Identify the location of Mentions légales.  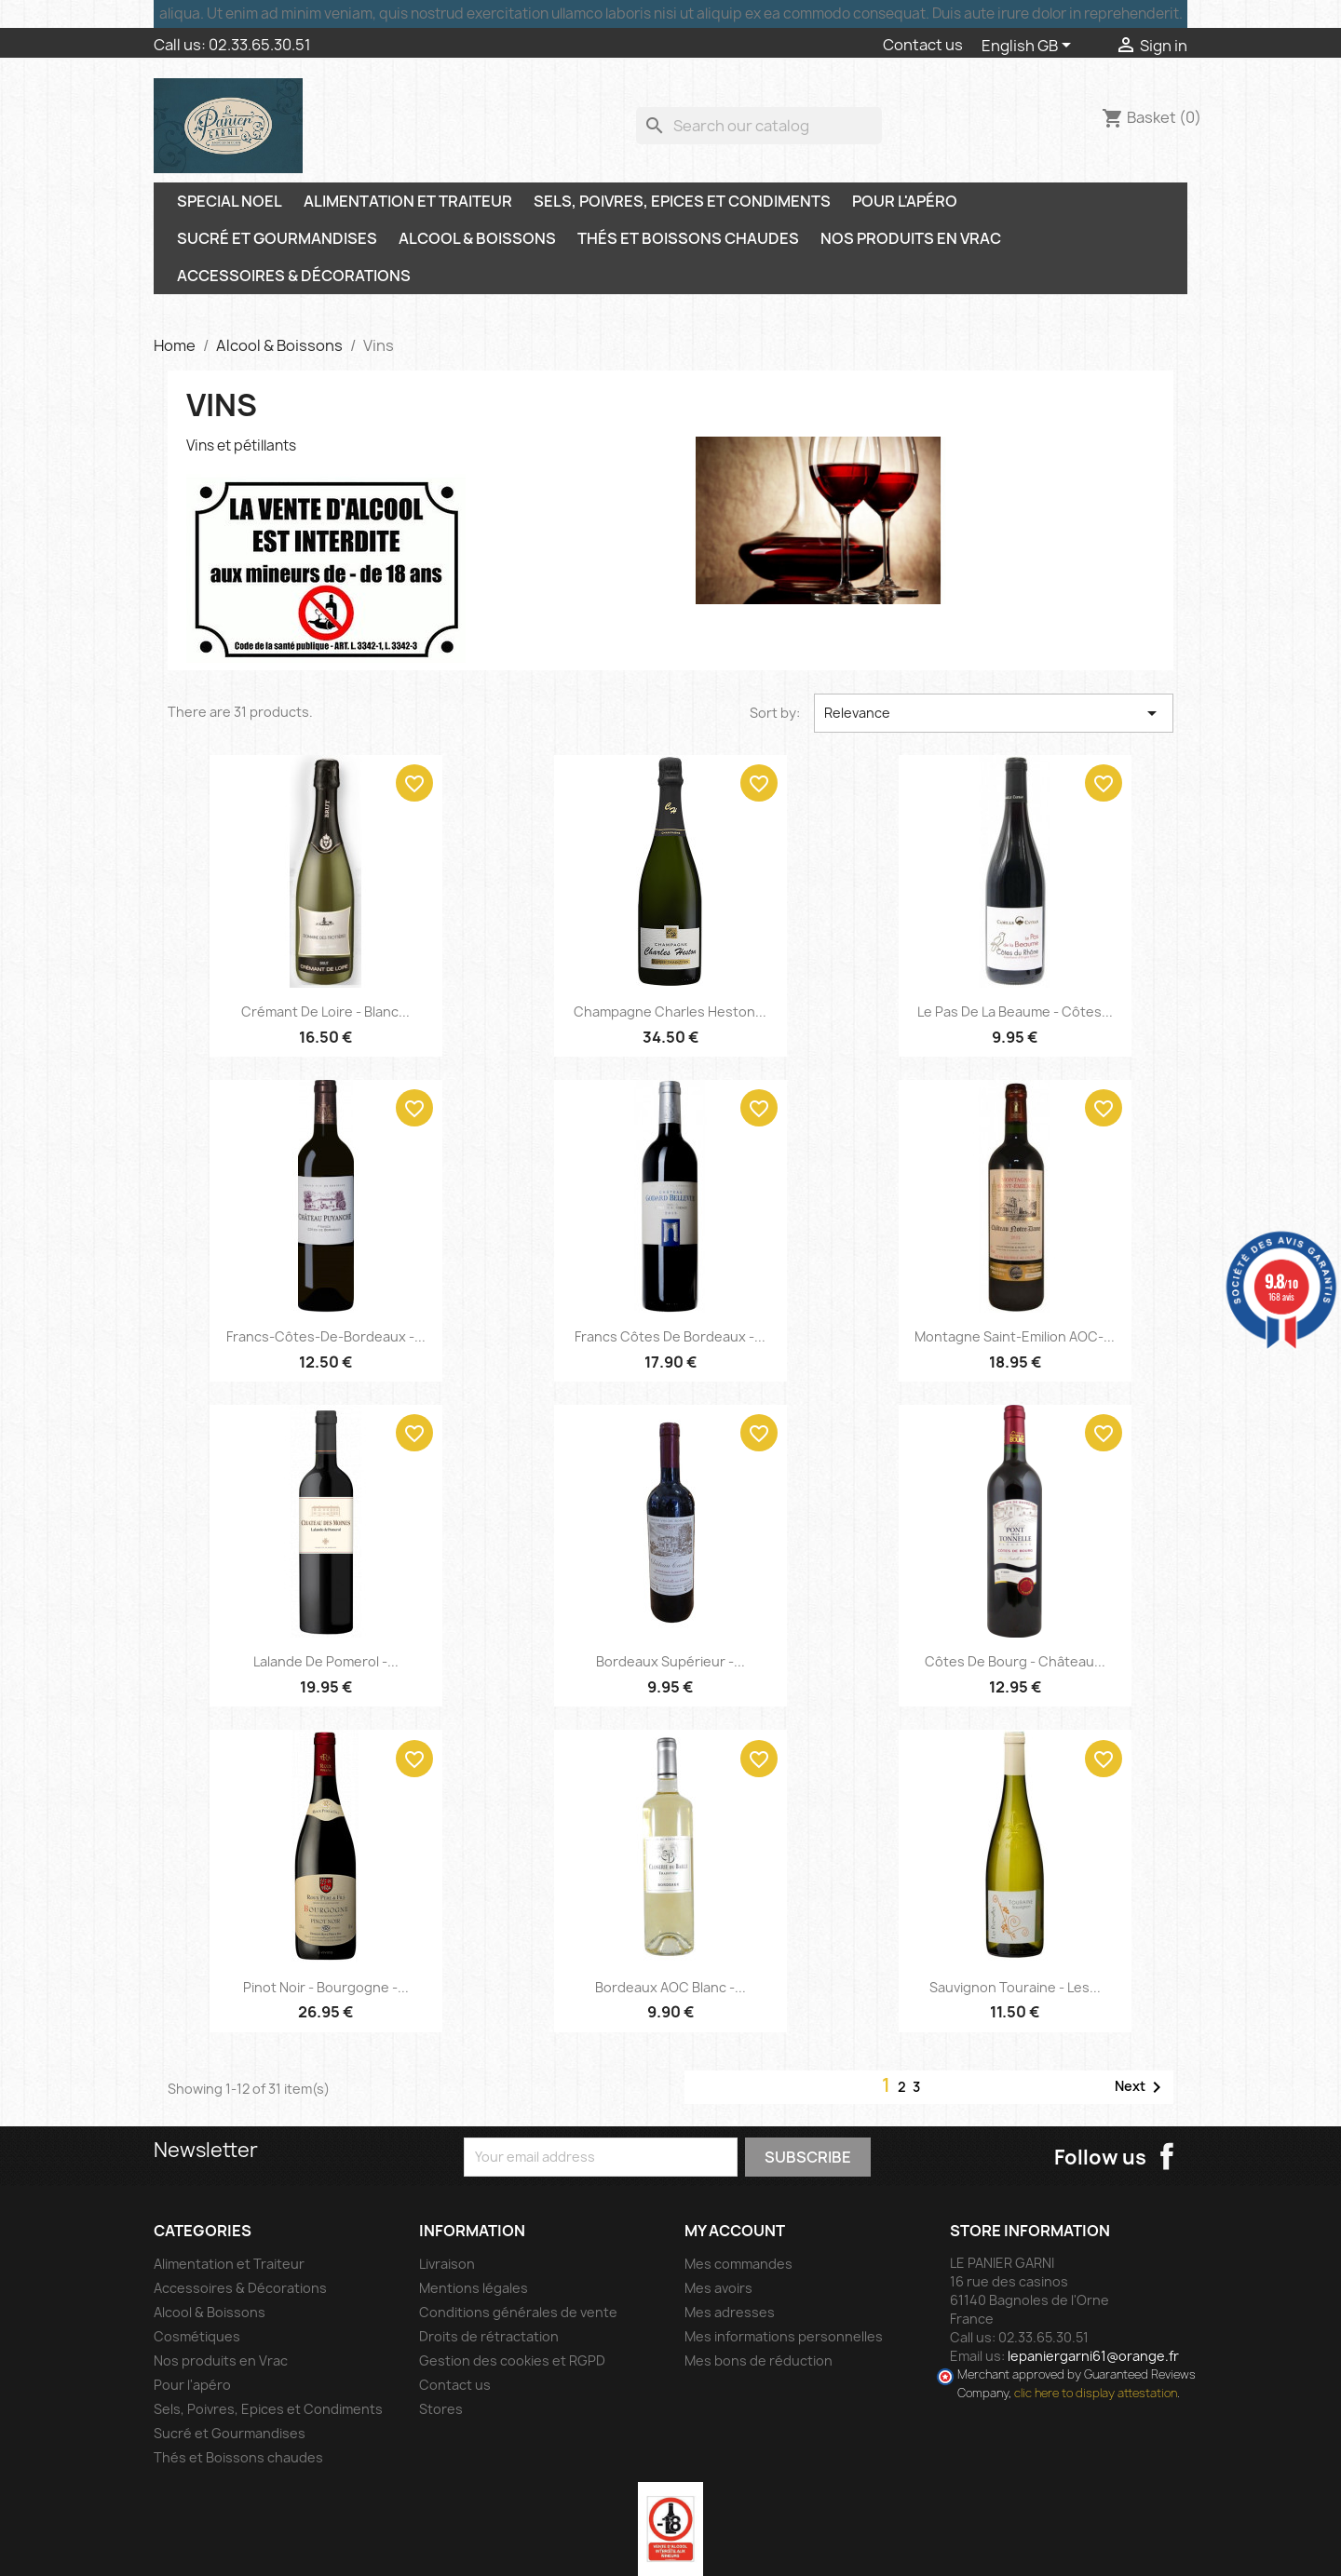
(473, 2288).